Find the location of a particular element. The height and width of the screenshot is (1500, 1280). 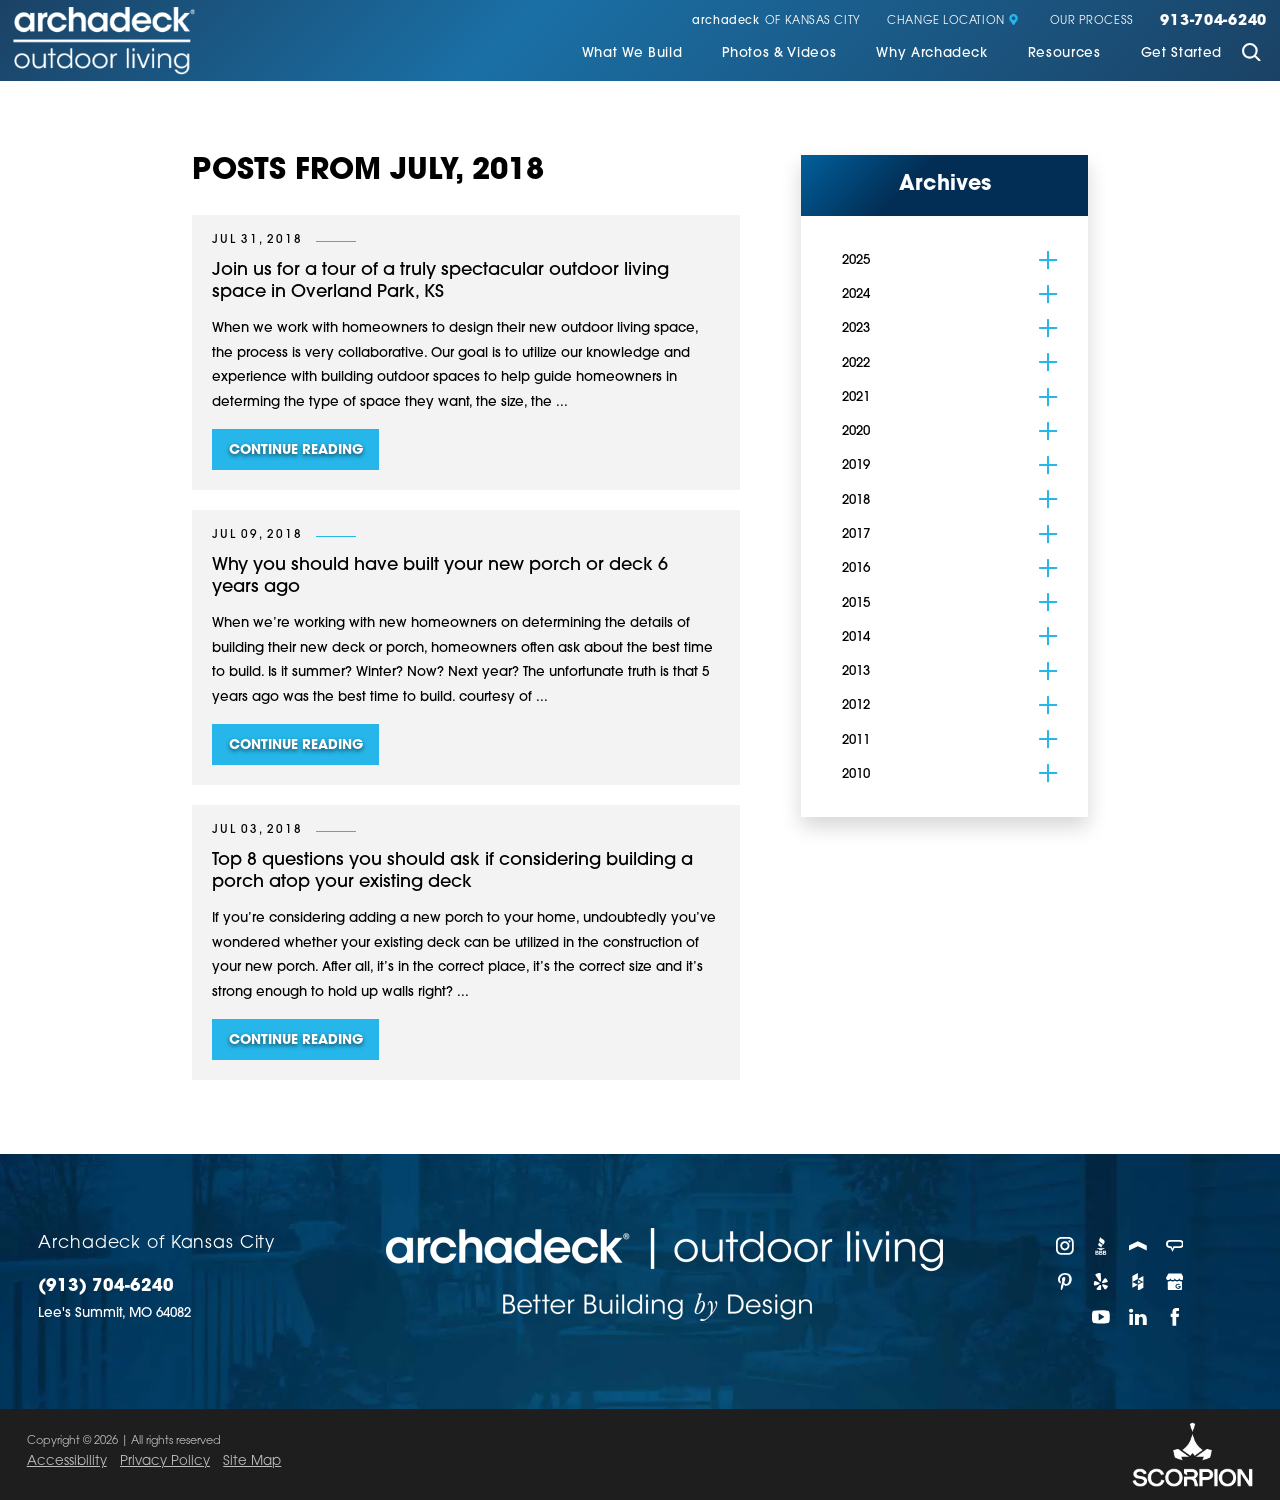

(913) 704-6240 is located at coordinates (106, 1286).